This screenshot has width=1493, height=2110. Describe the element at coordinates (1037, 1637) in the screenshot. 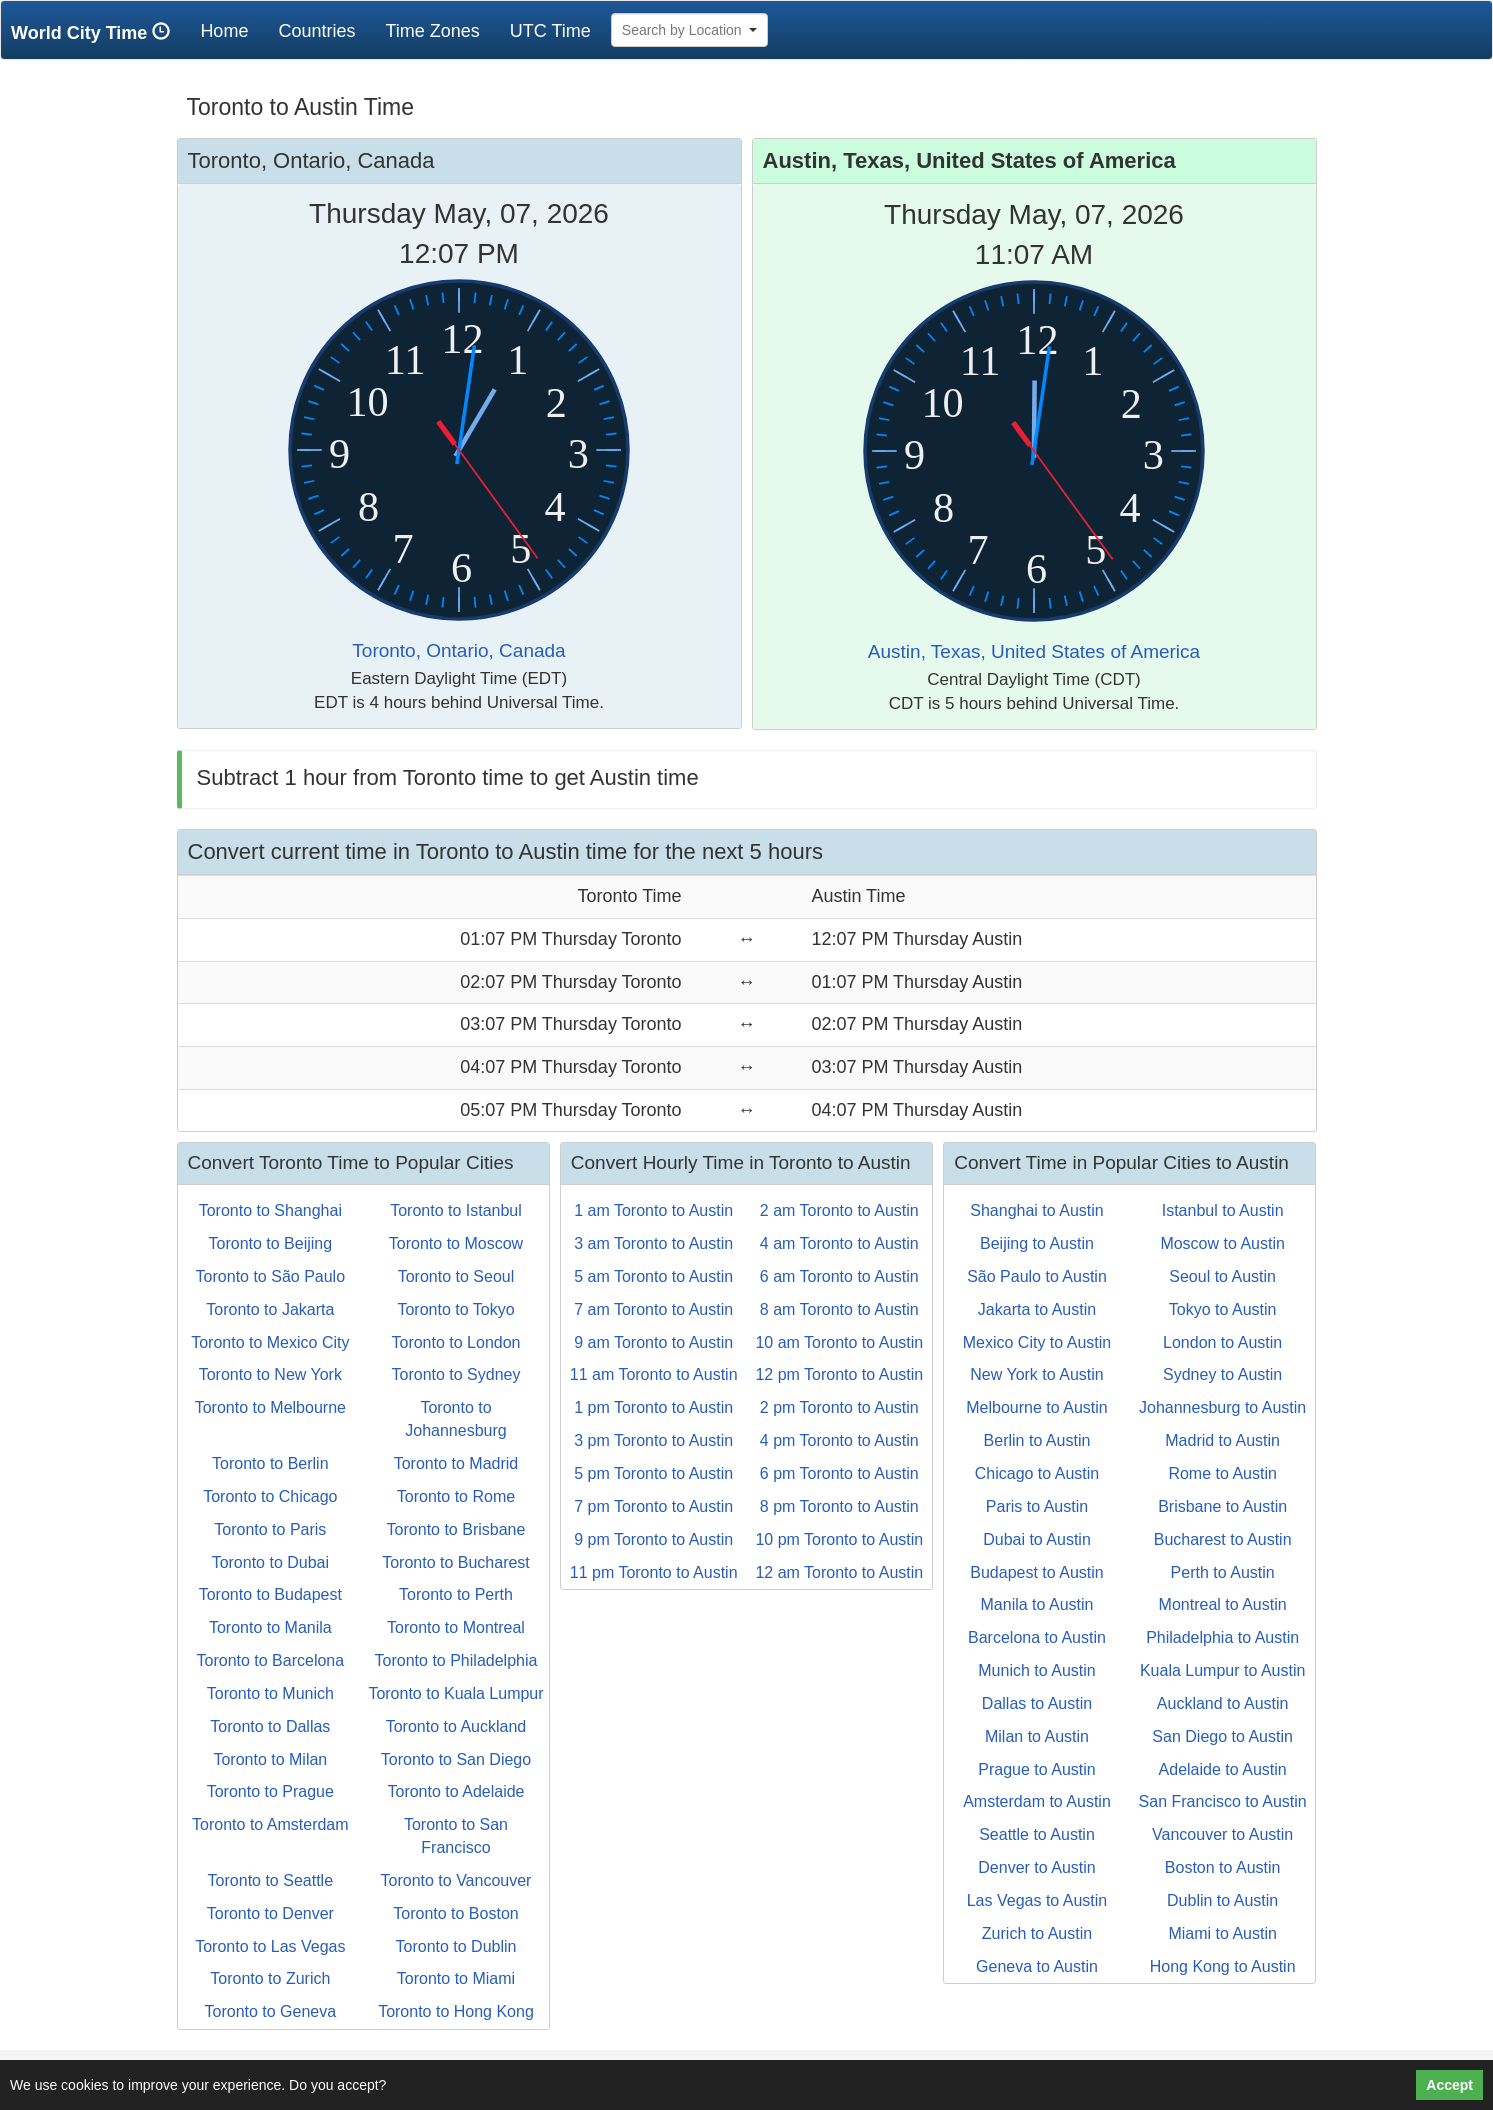

I see `Barcelona to Austin` at that location.